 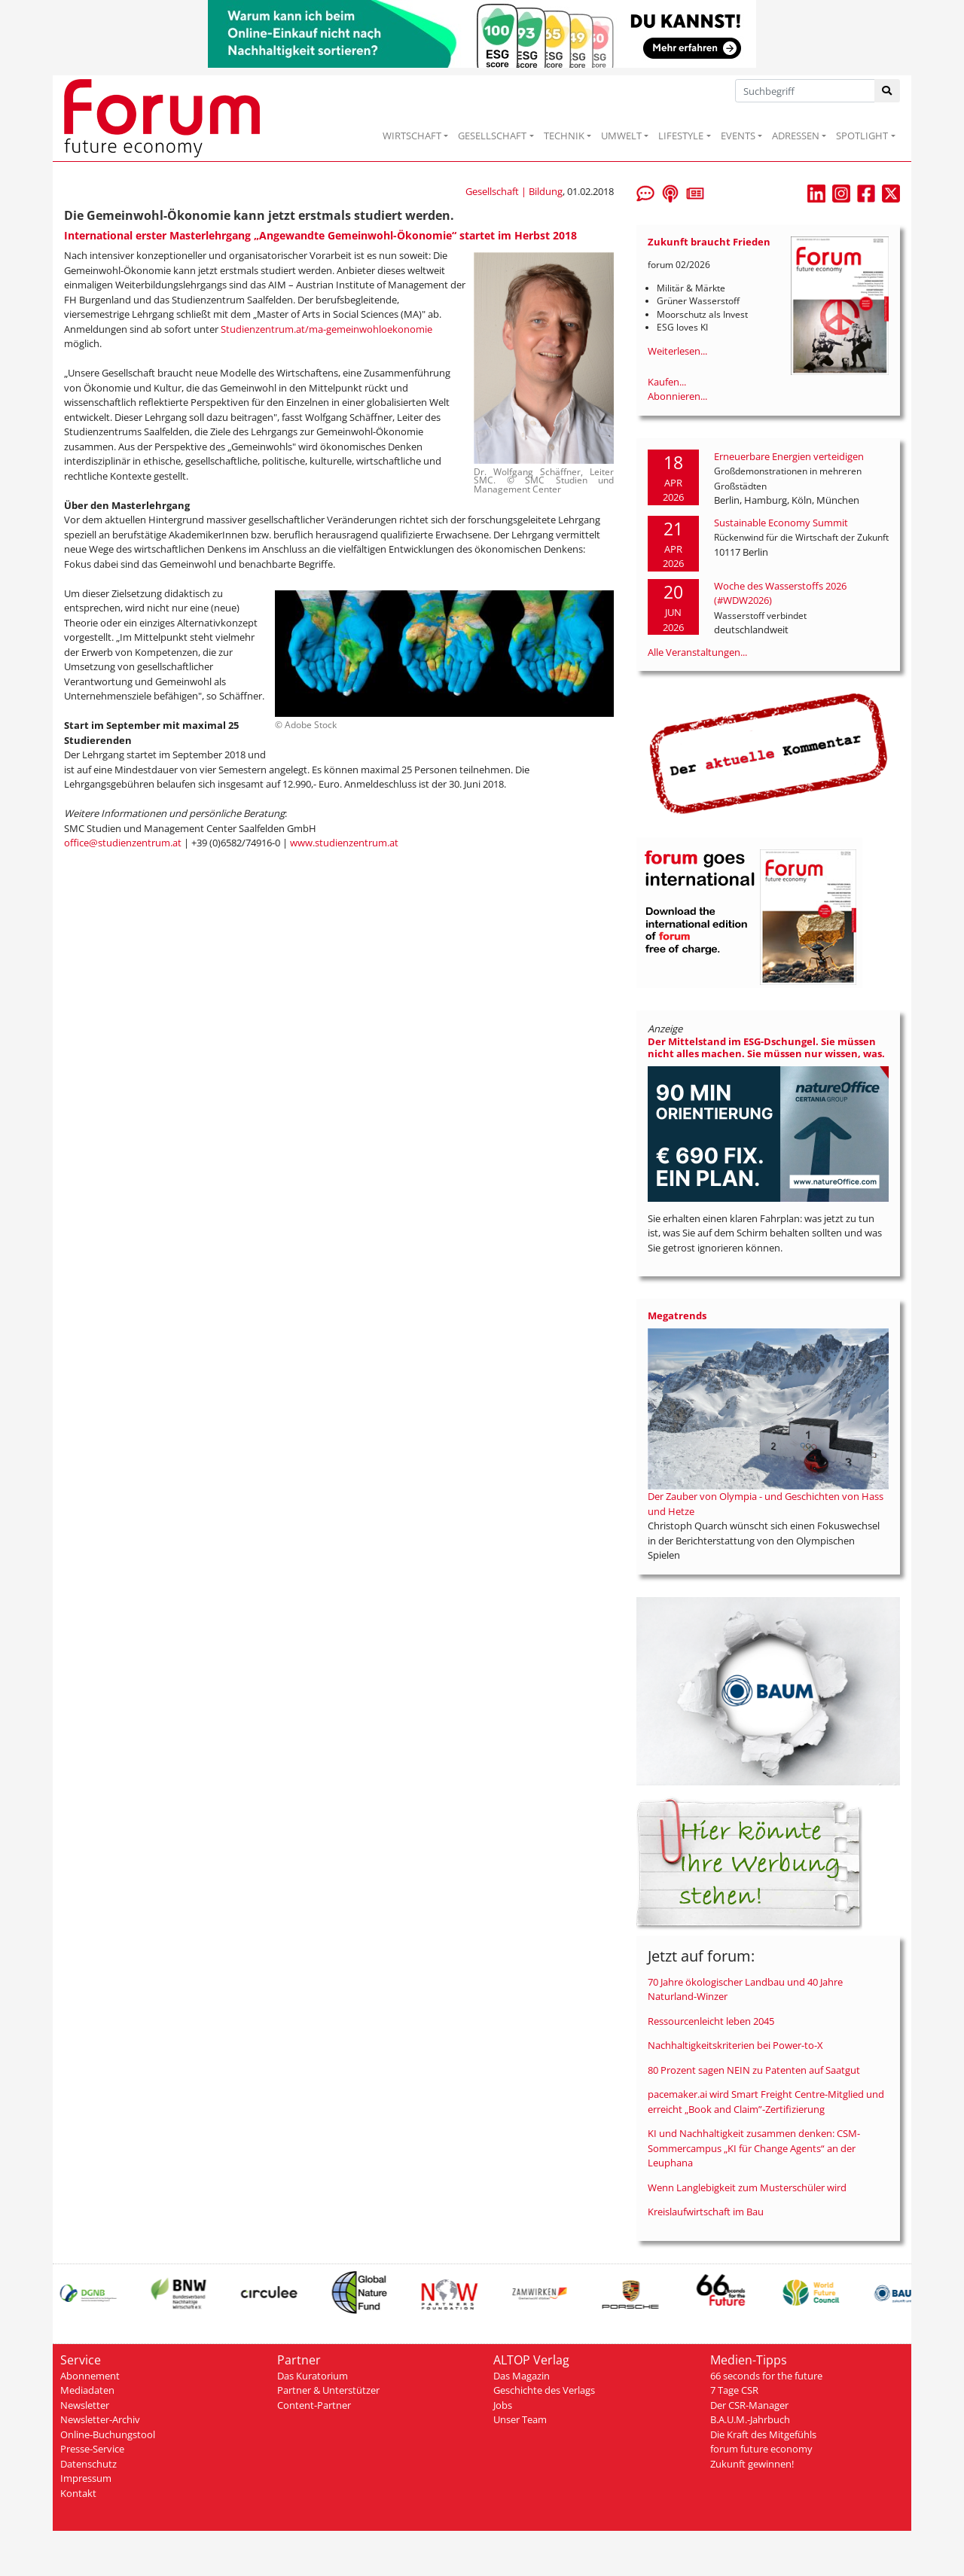 What do you see at coordinates (795, 135) in the screenshot?
I see `ADRESSEN [button]` at bounding box center [795, 135].